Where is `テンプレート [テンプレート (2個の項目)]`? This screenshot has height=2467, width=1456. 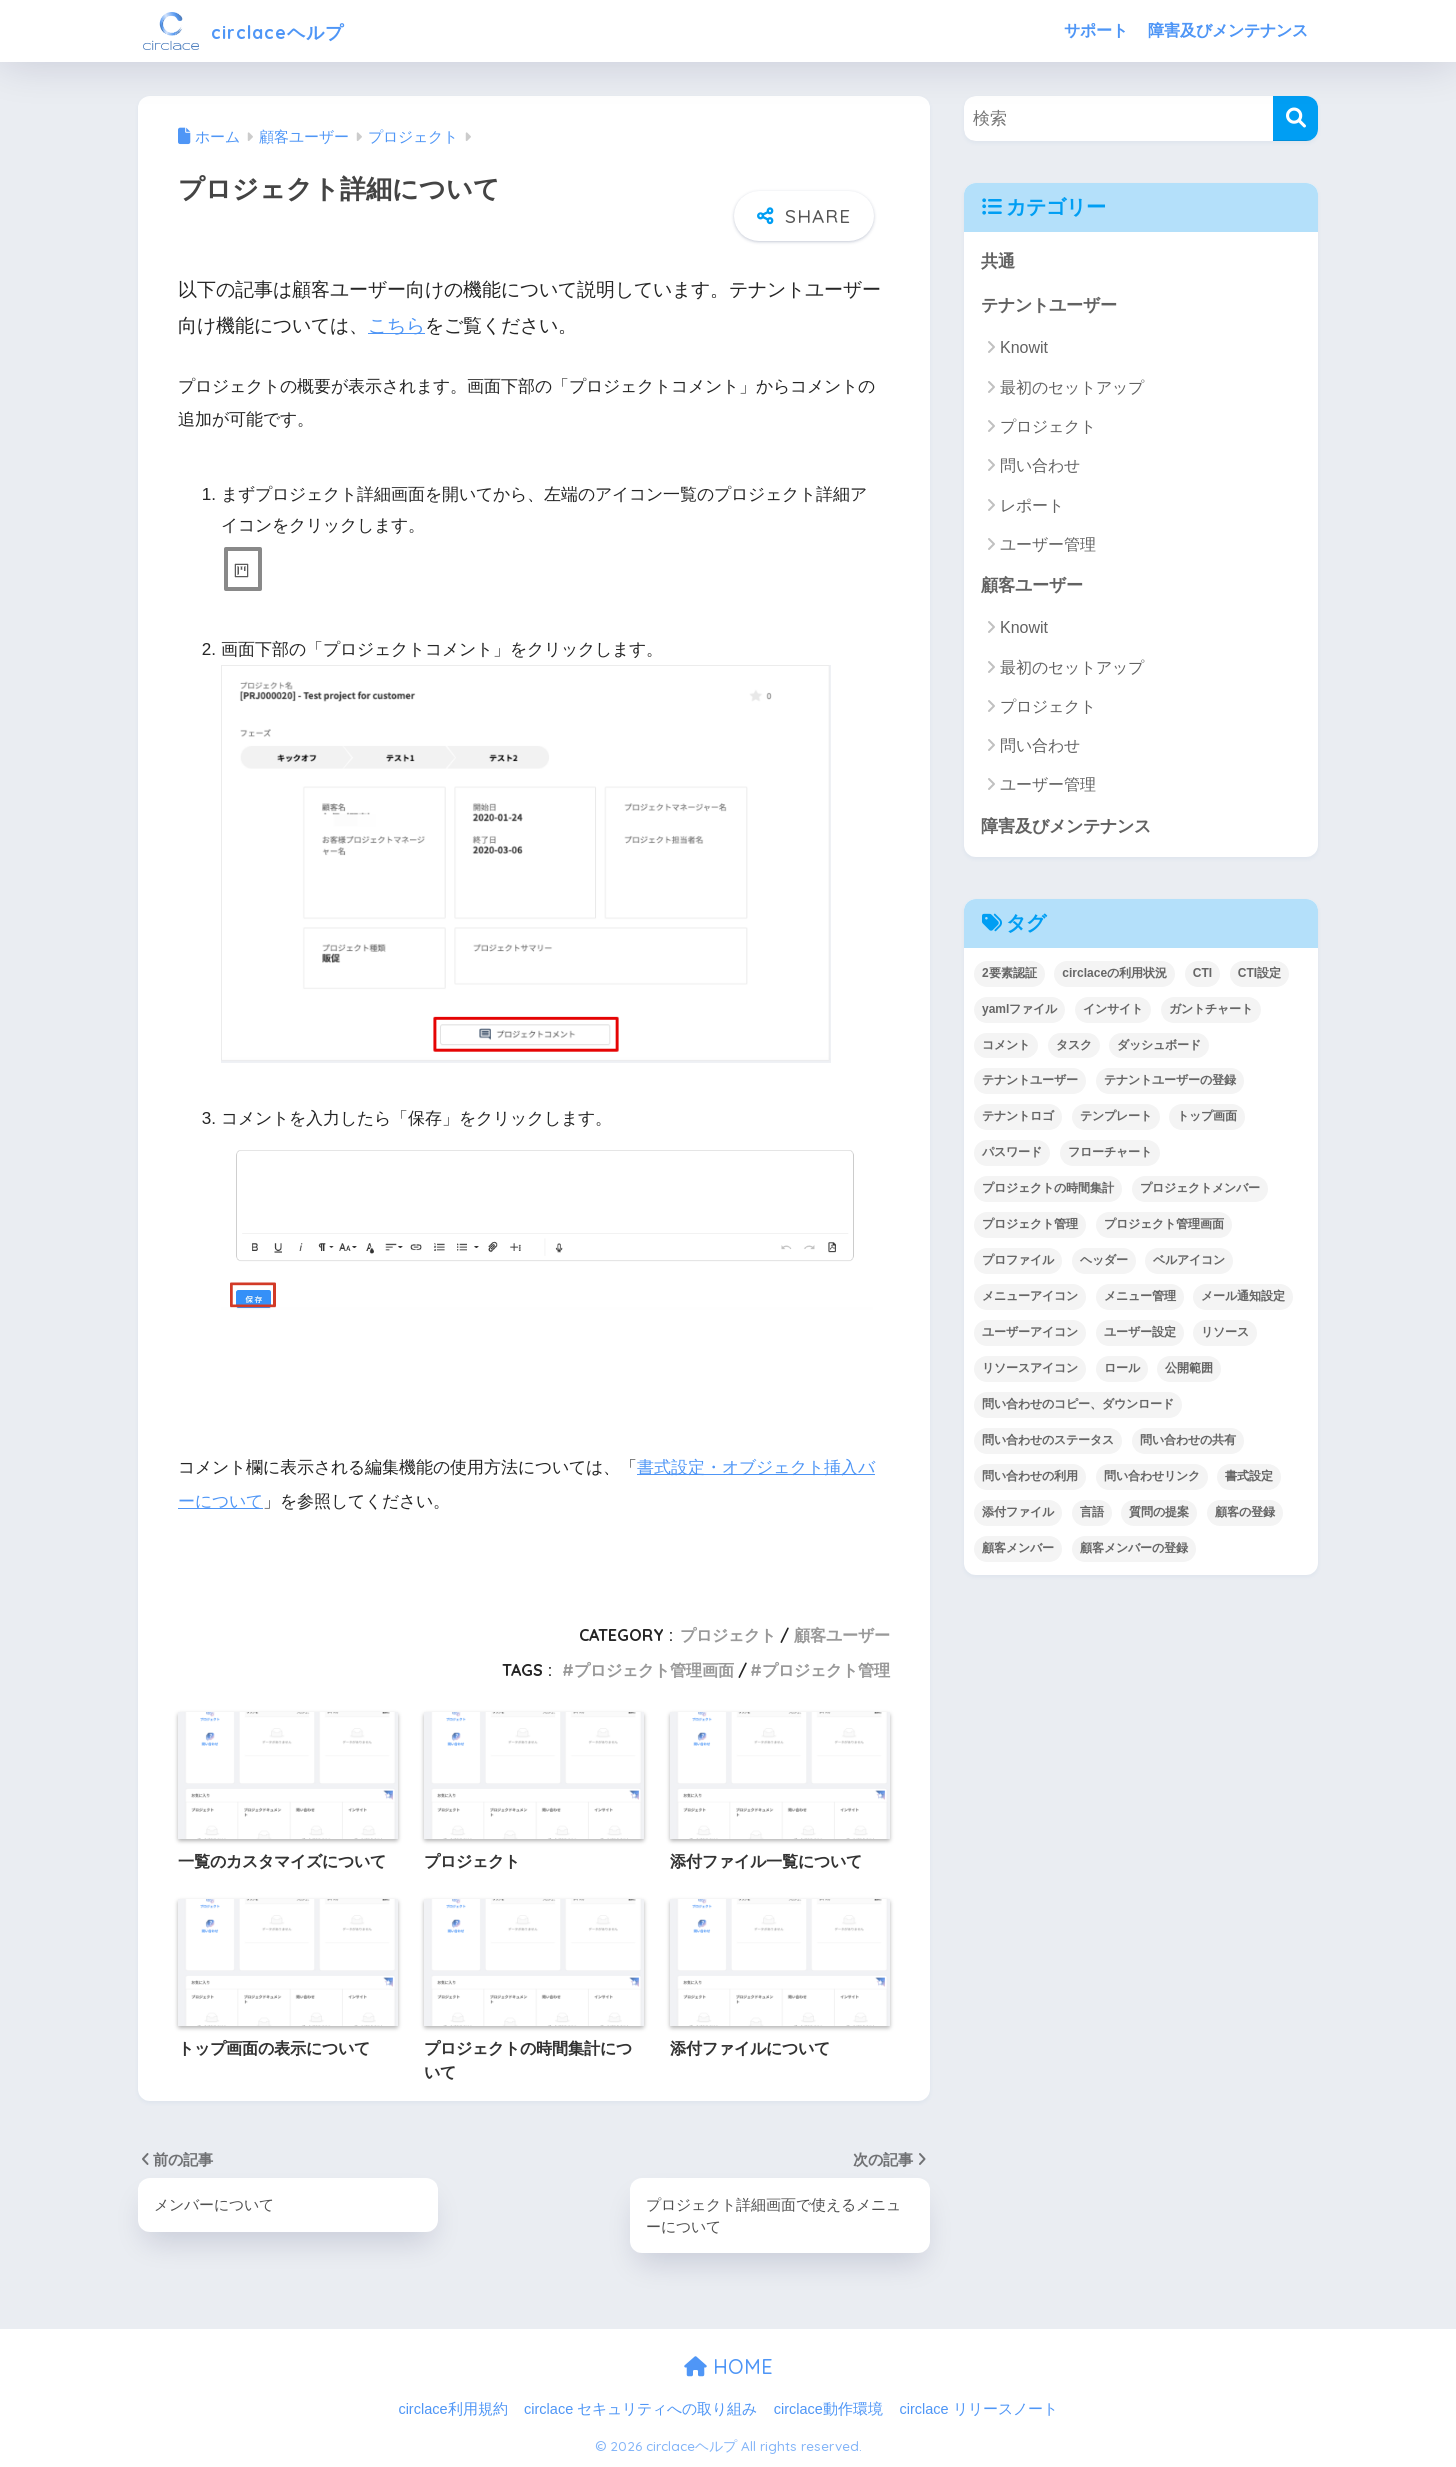
テンプレート [テンプレート (2個の項目)] is located at coordinates (1116, 1118).